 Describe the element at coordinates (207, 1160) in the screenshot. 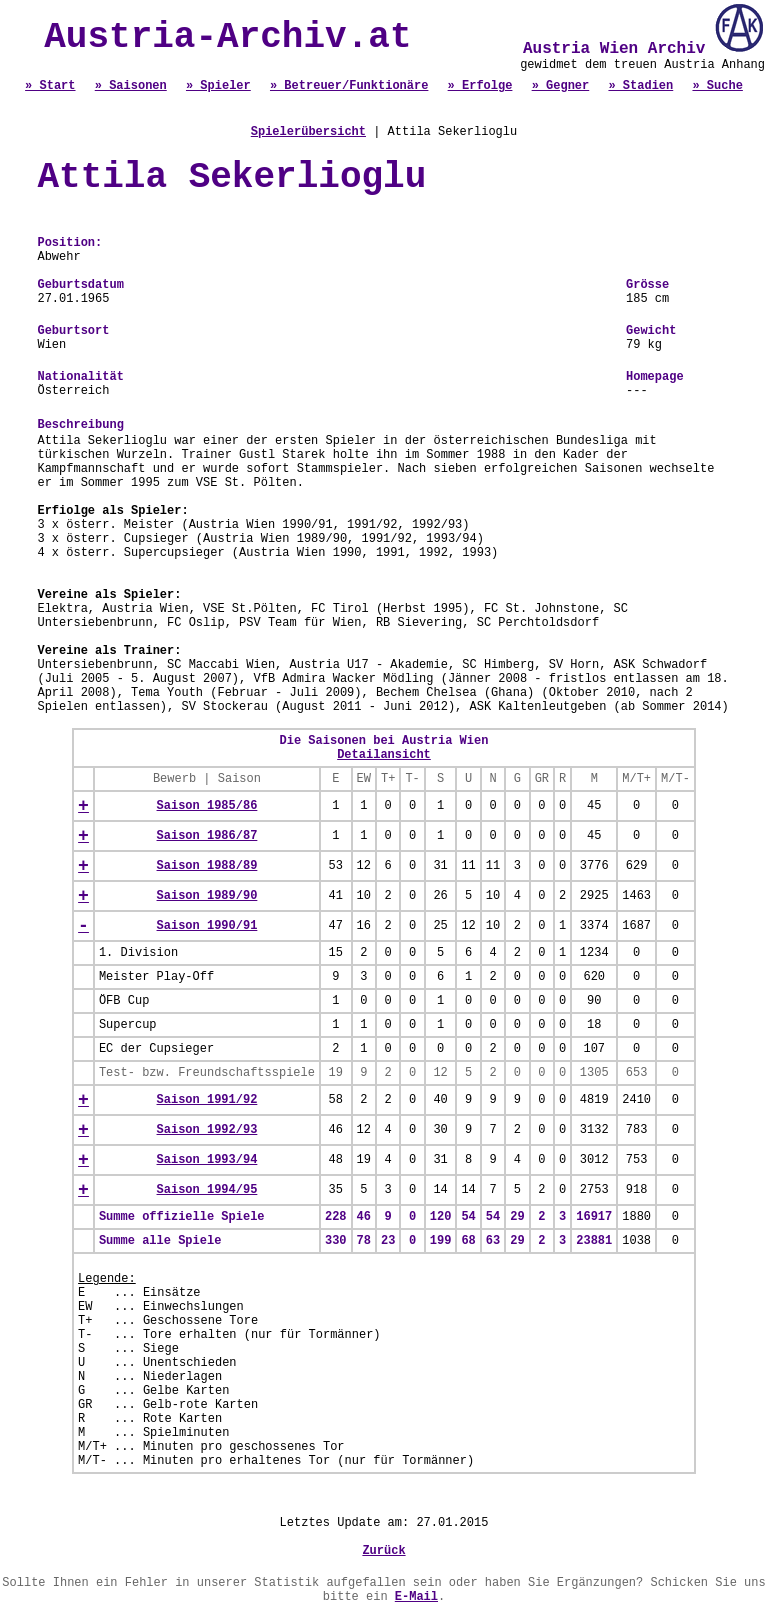

I see `Saison 1993/94` at that location.